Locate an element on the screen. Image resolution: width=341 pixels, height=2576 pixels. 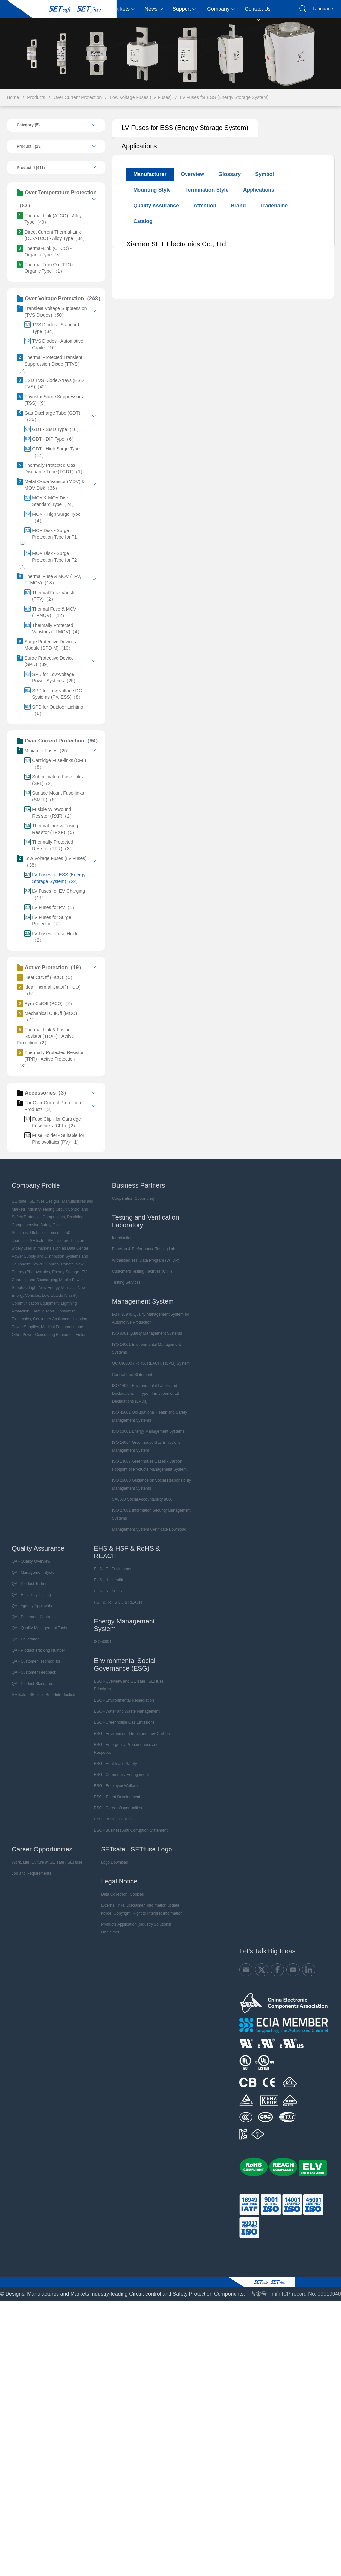
Conflict-free Statement is located at coordinates (132, 1374).